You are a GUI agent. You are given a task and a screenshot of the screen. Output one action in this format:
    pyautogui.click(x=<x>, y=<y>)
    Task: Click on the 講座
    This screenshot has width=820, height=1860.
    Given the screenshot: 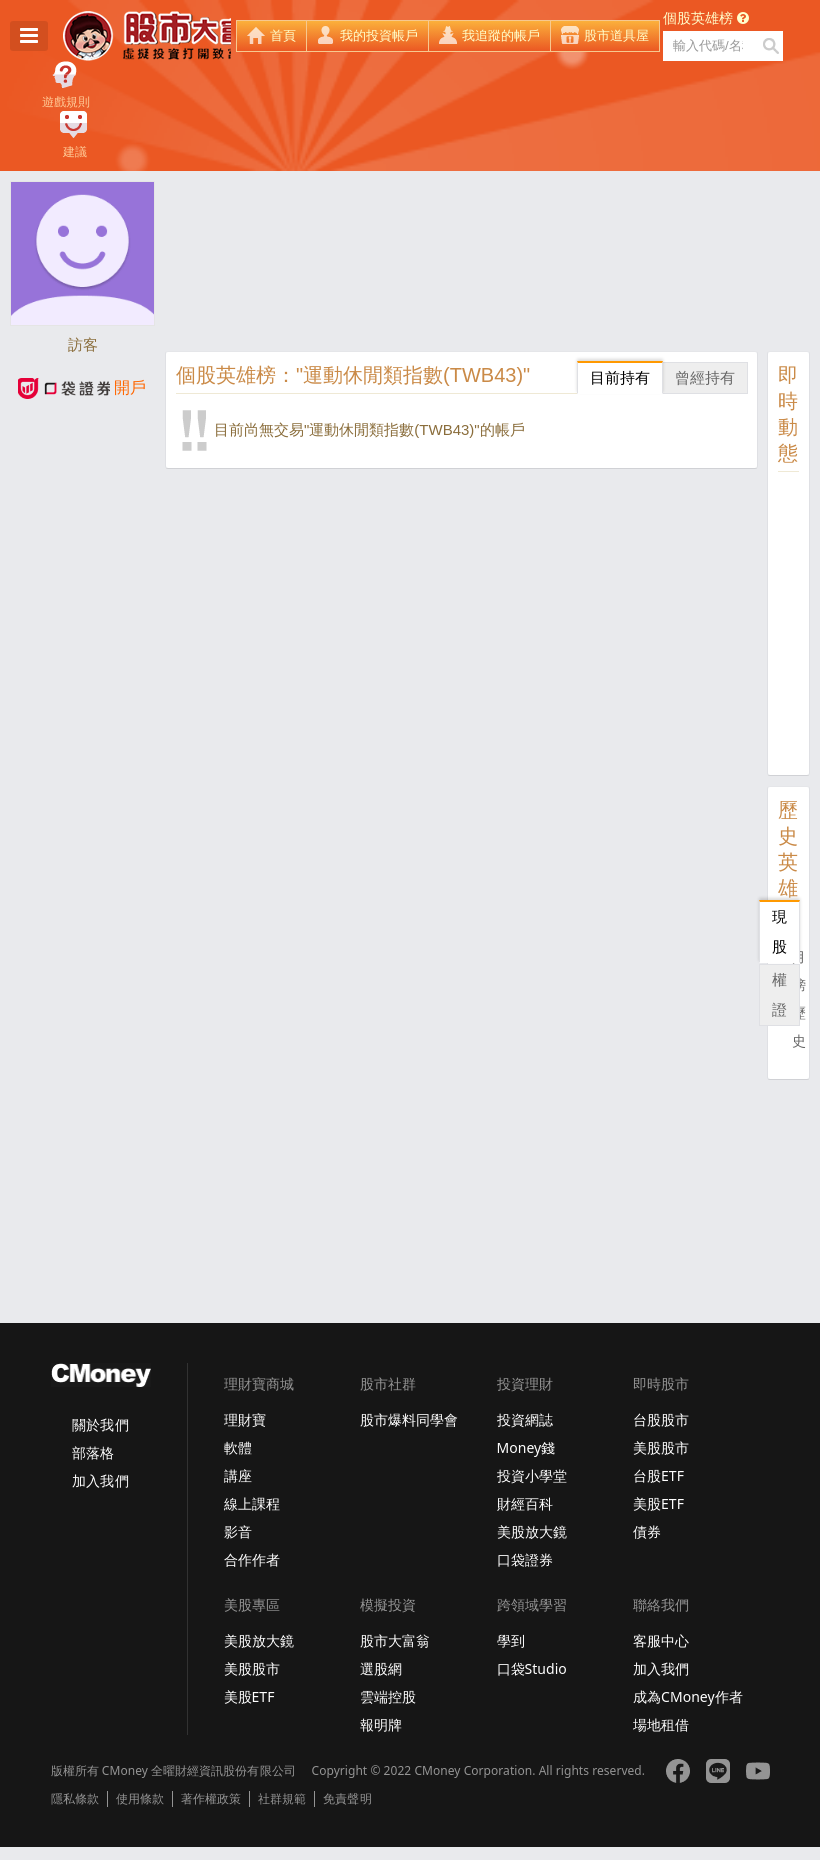 What is the action you would take?
    pyautogui.click(x=238, y=1475)
    